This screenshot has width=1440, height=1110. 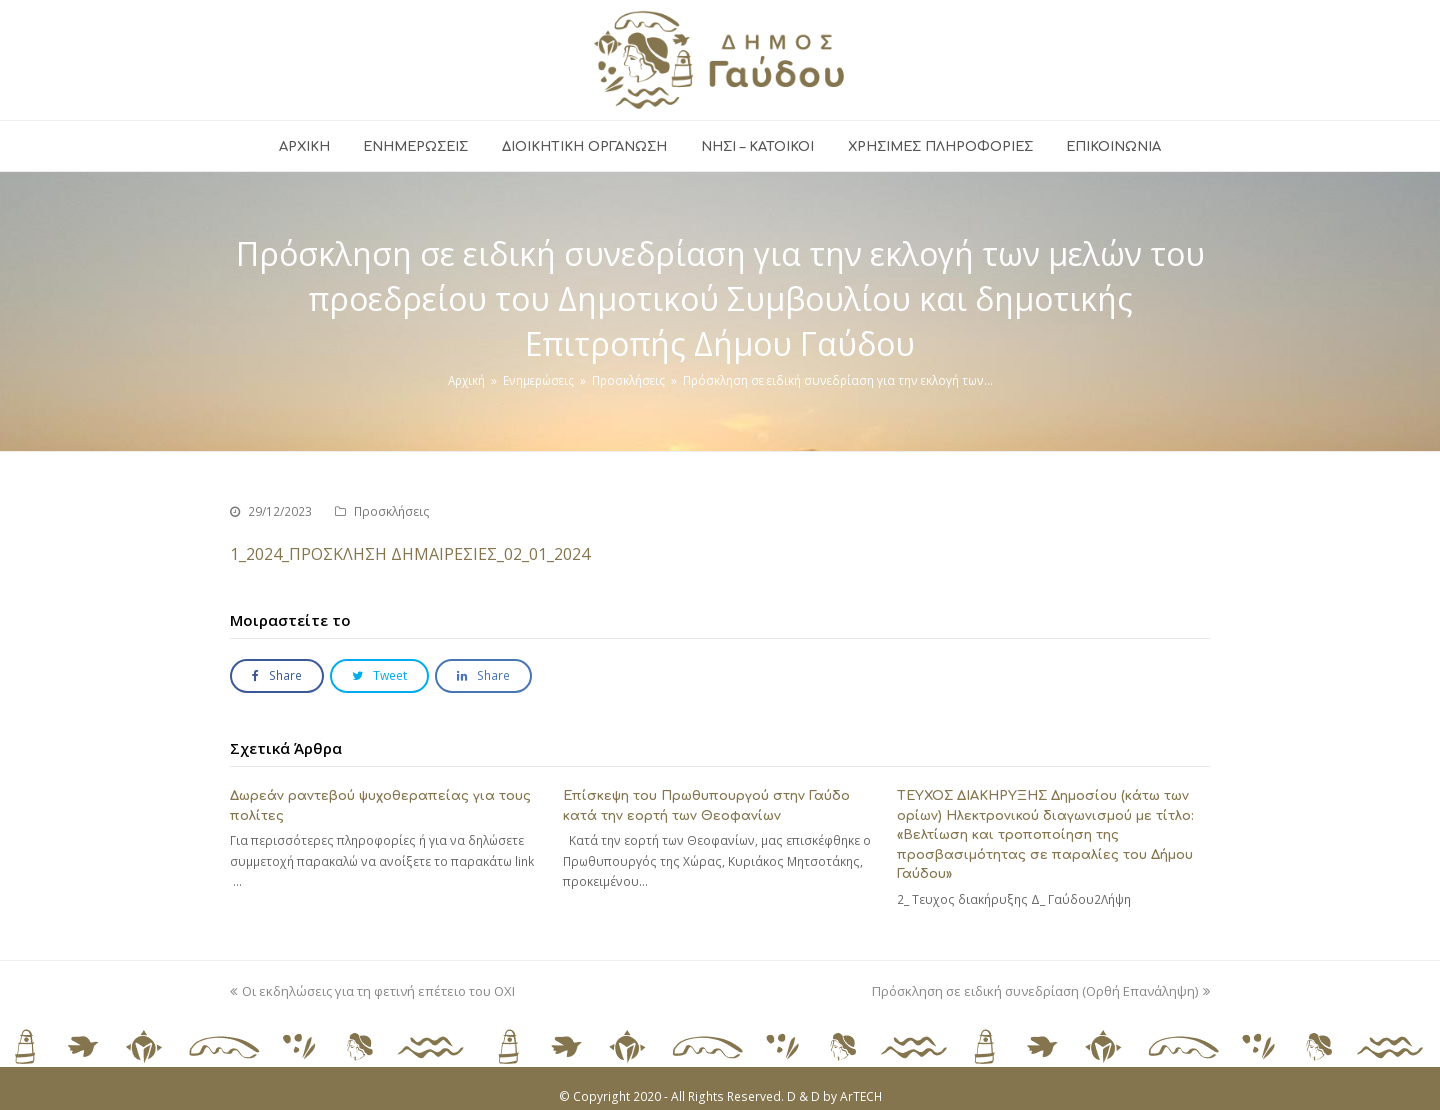 What do you see at coordinates (372, 991) in the screenshot?
I see `Οι εκδηλώσεις για τη φετινή επέτειο του ΟΧΙ` at bounding box center [372, 991].